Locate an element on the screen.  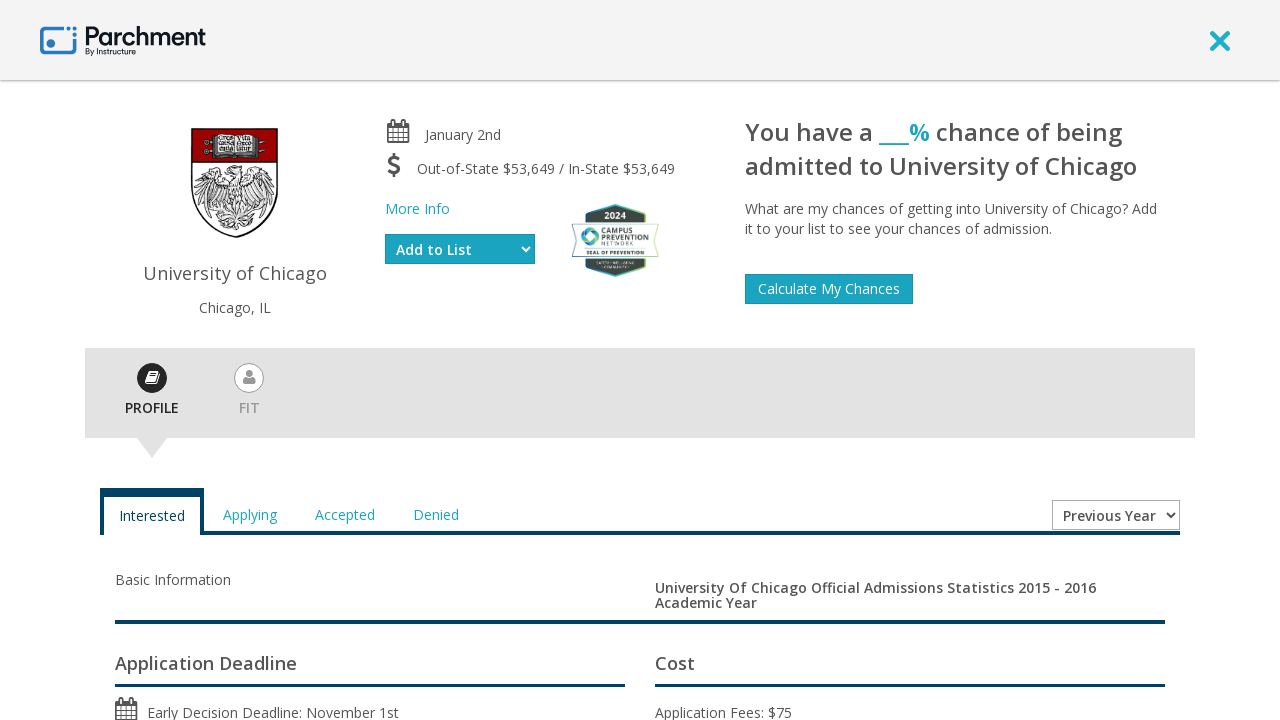
Accepted [tab] is located at coordinates (345, 514).